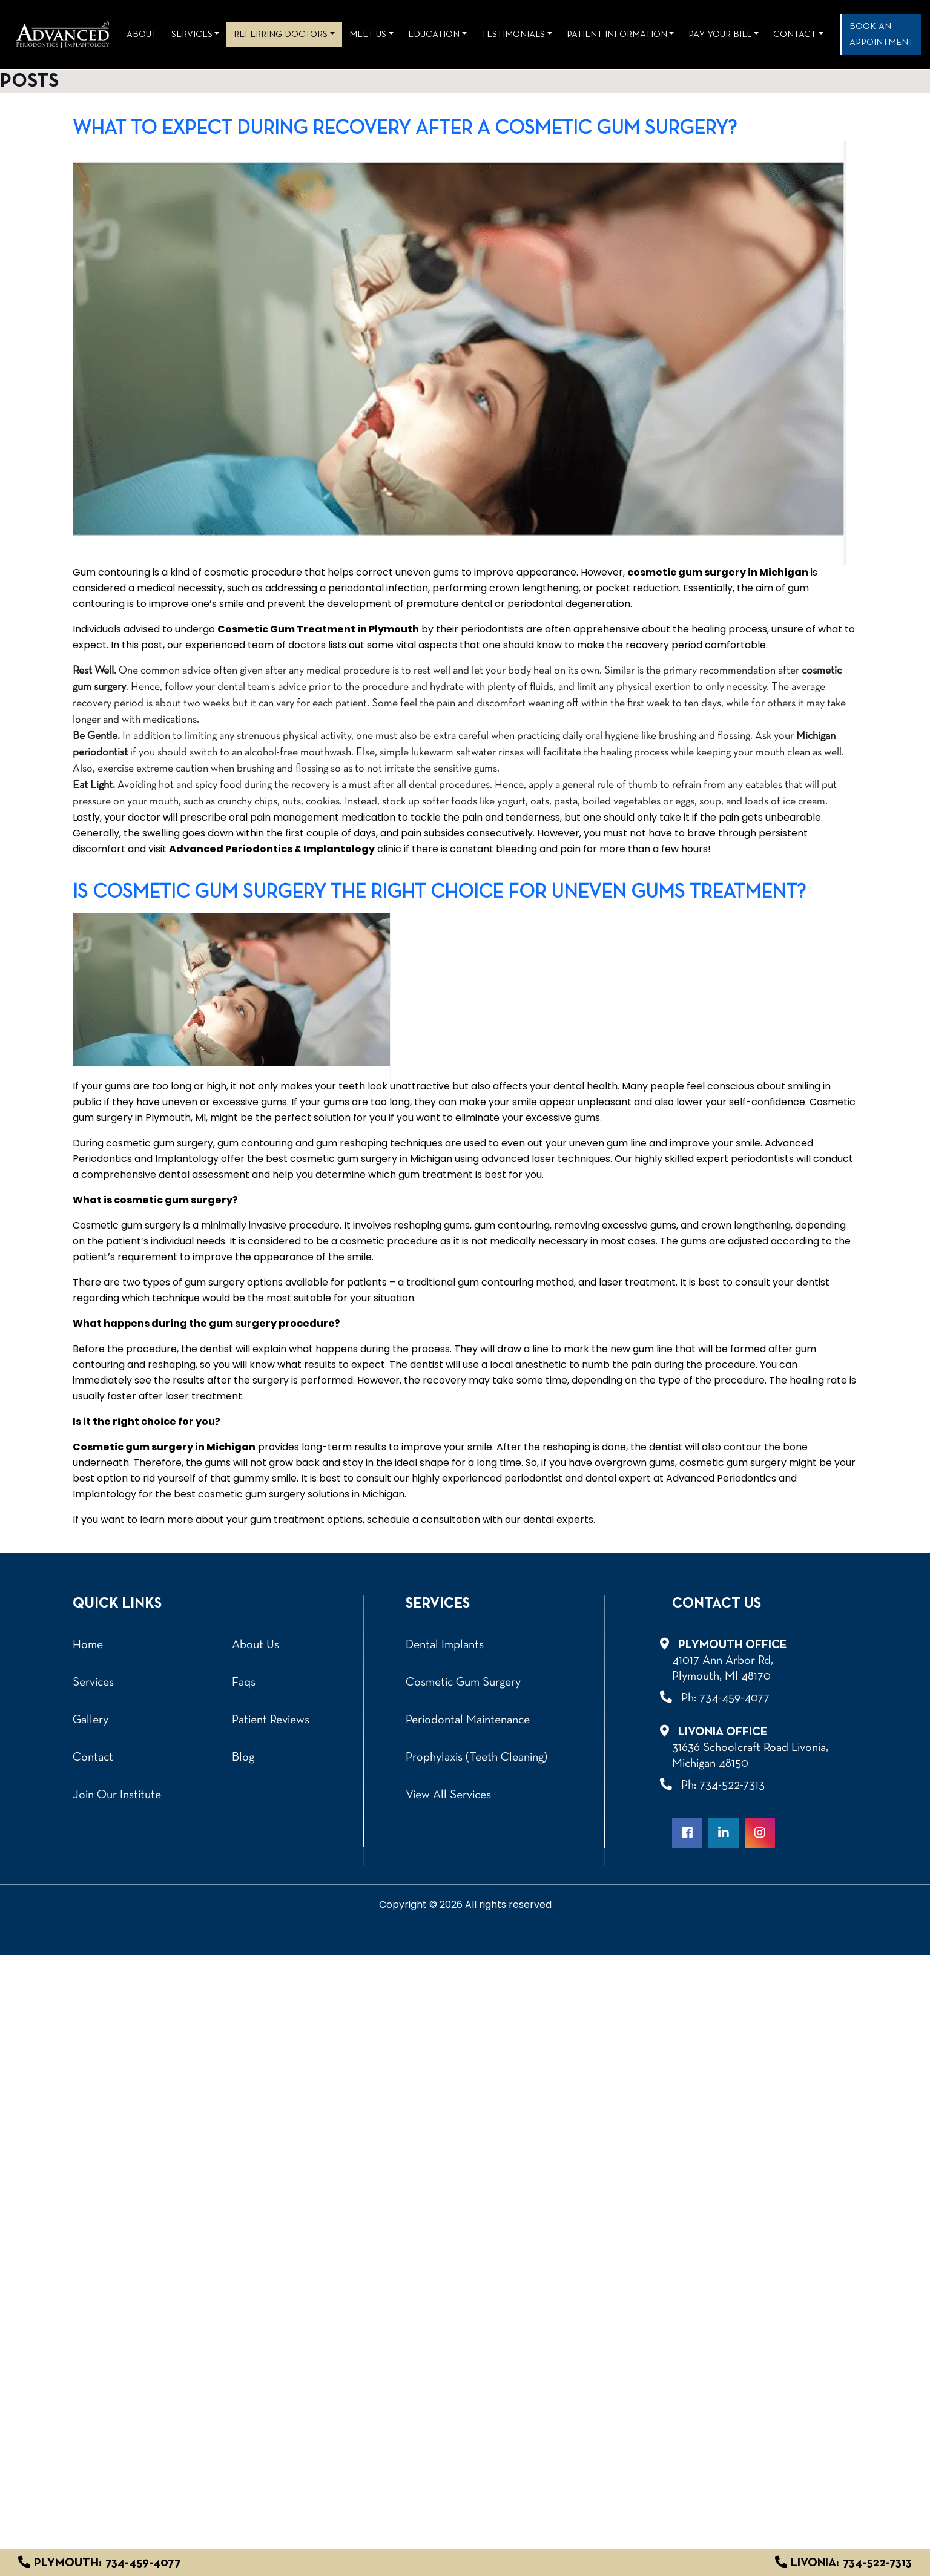 This screenshot has width=930, height=2576. What do you see at coordinates (448, 1795) in the screenshot?
I see `View All Services` at bounding box center [448, 1795].